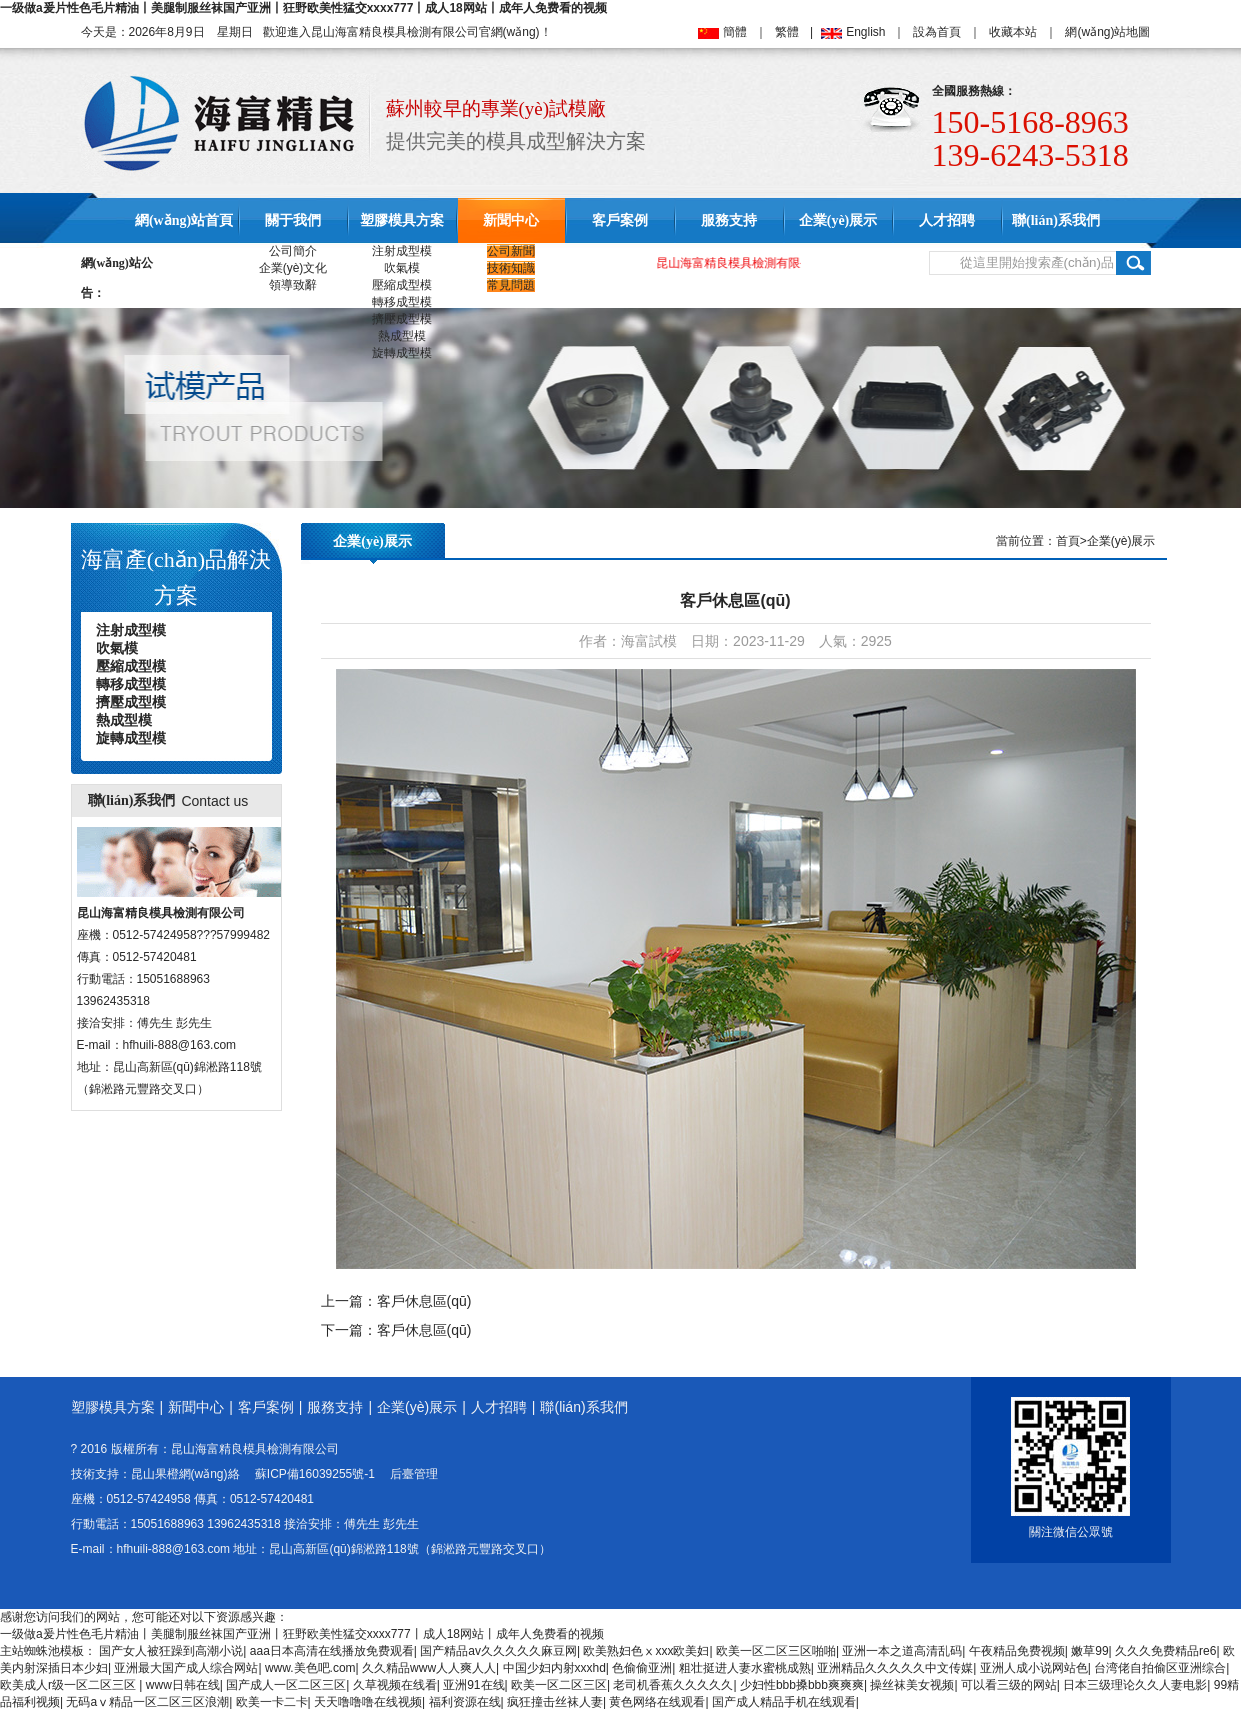  I want to click on 久草视频在线看, so click(395, 1685).